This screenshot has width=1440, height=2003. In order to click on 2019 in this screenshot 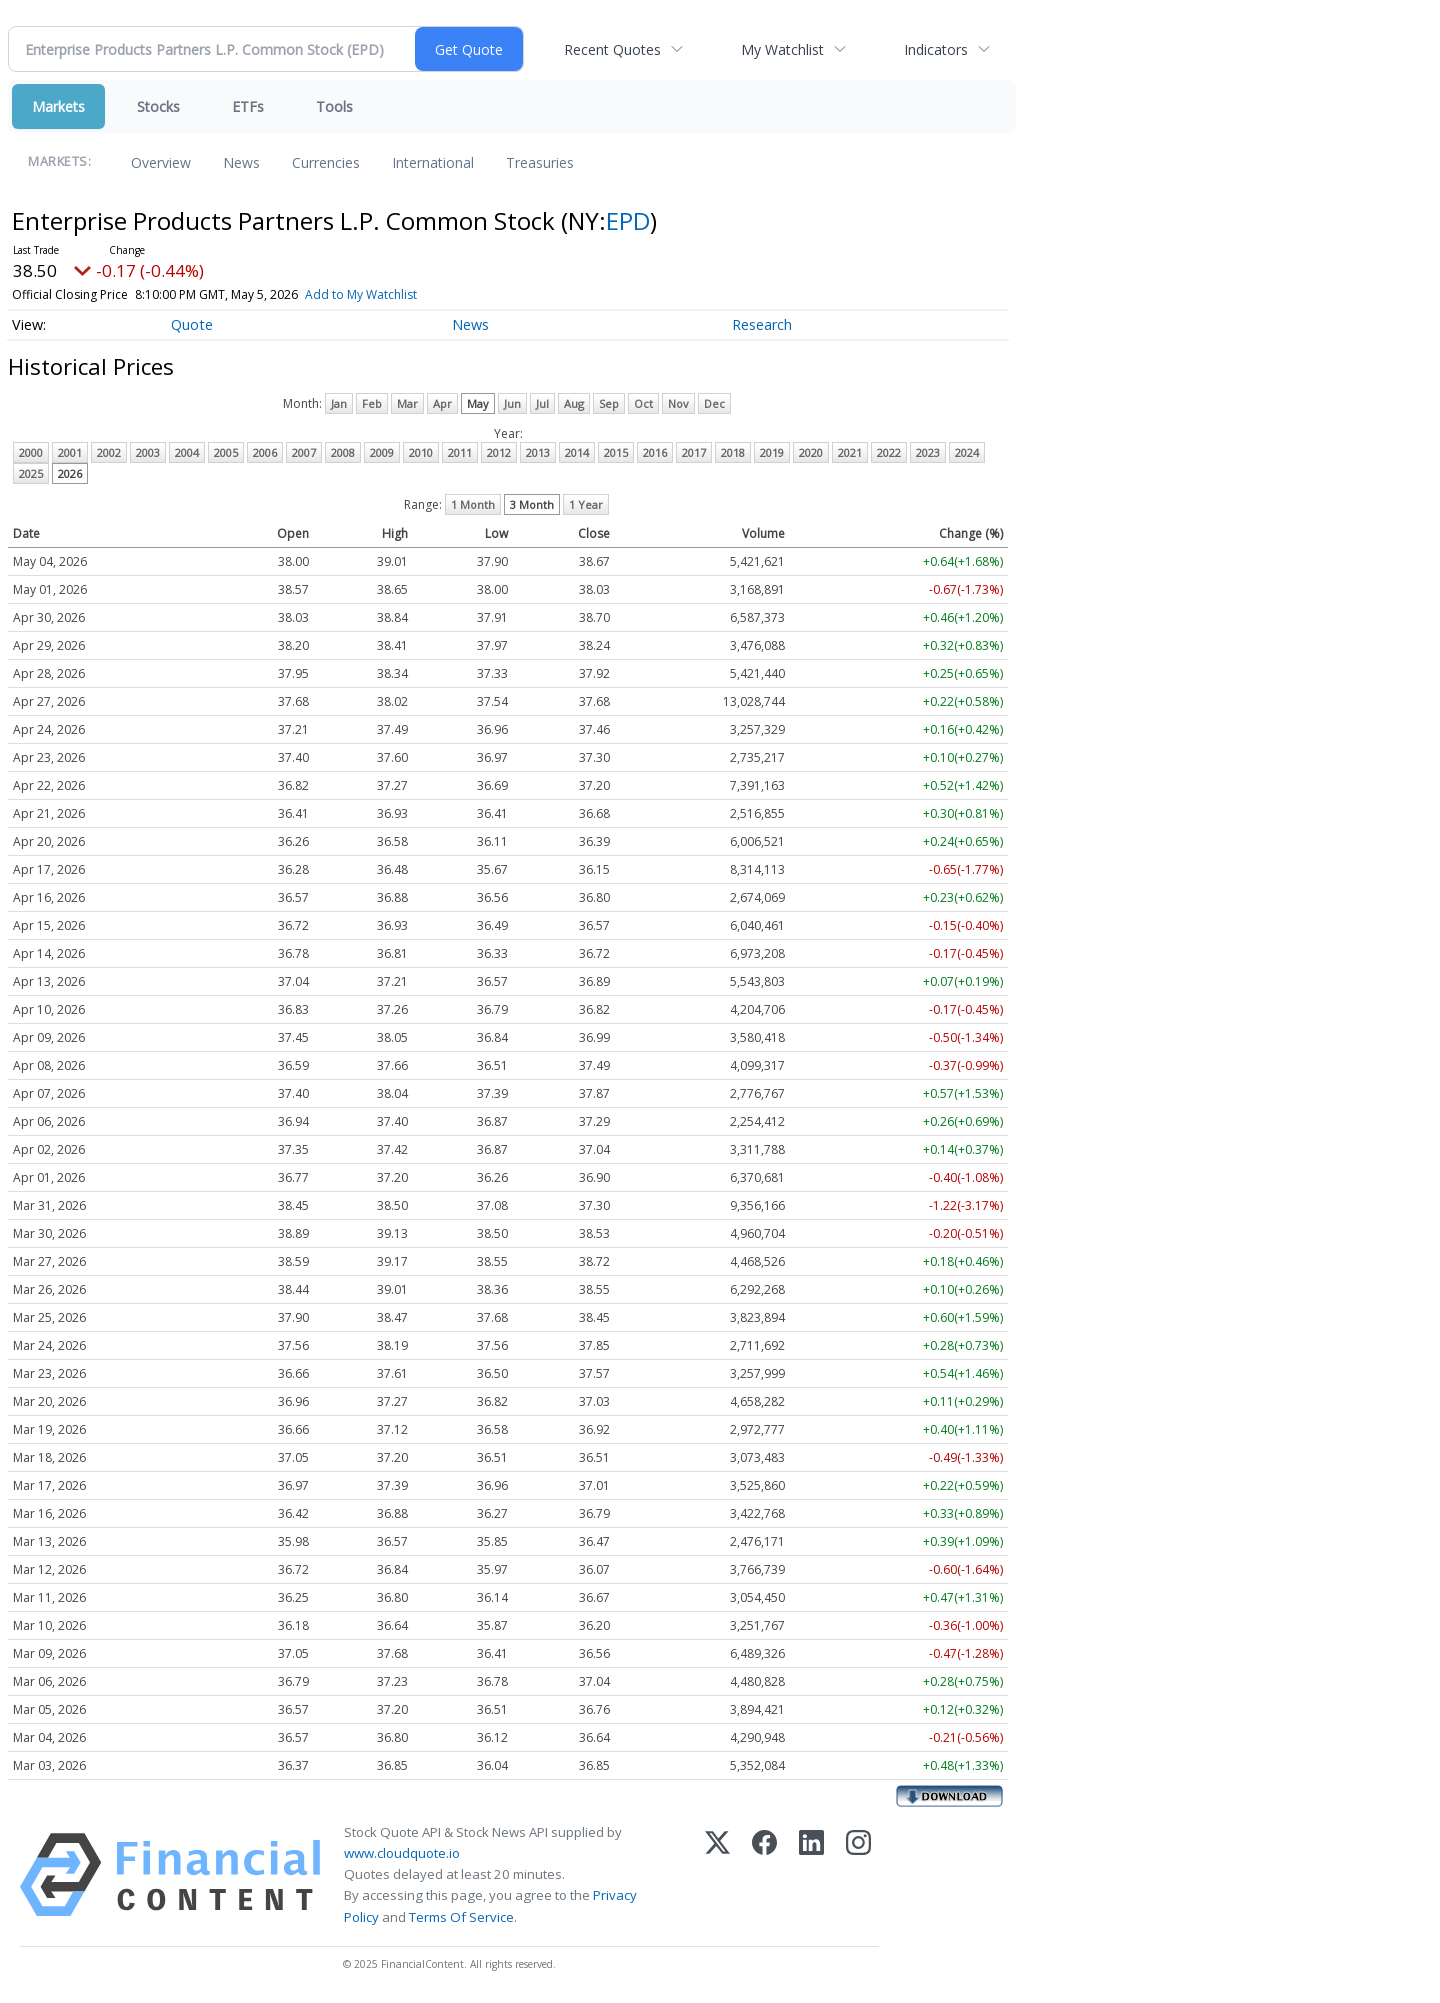, I will do `click(772, 452)`.